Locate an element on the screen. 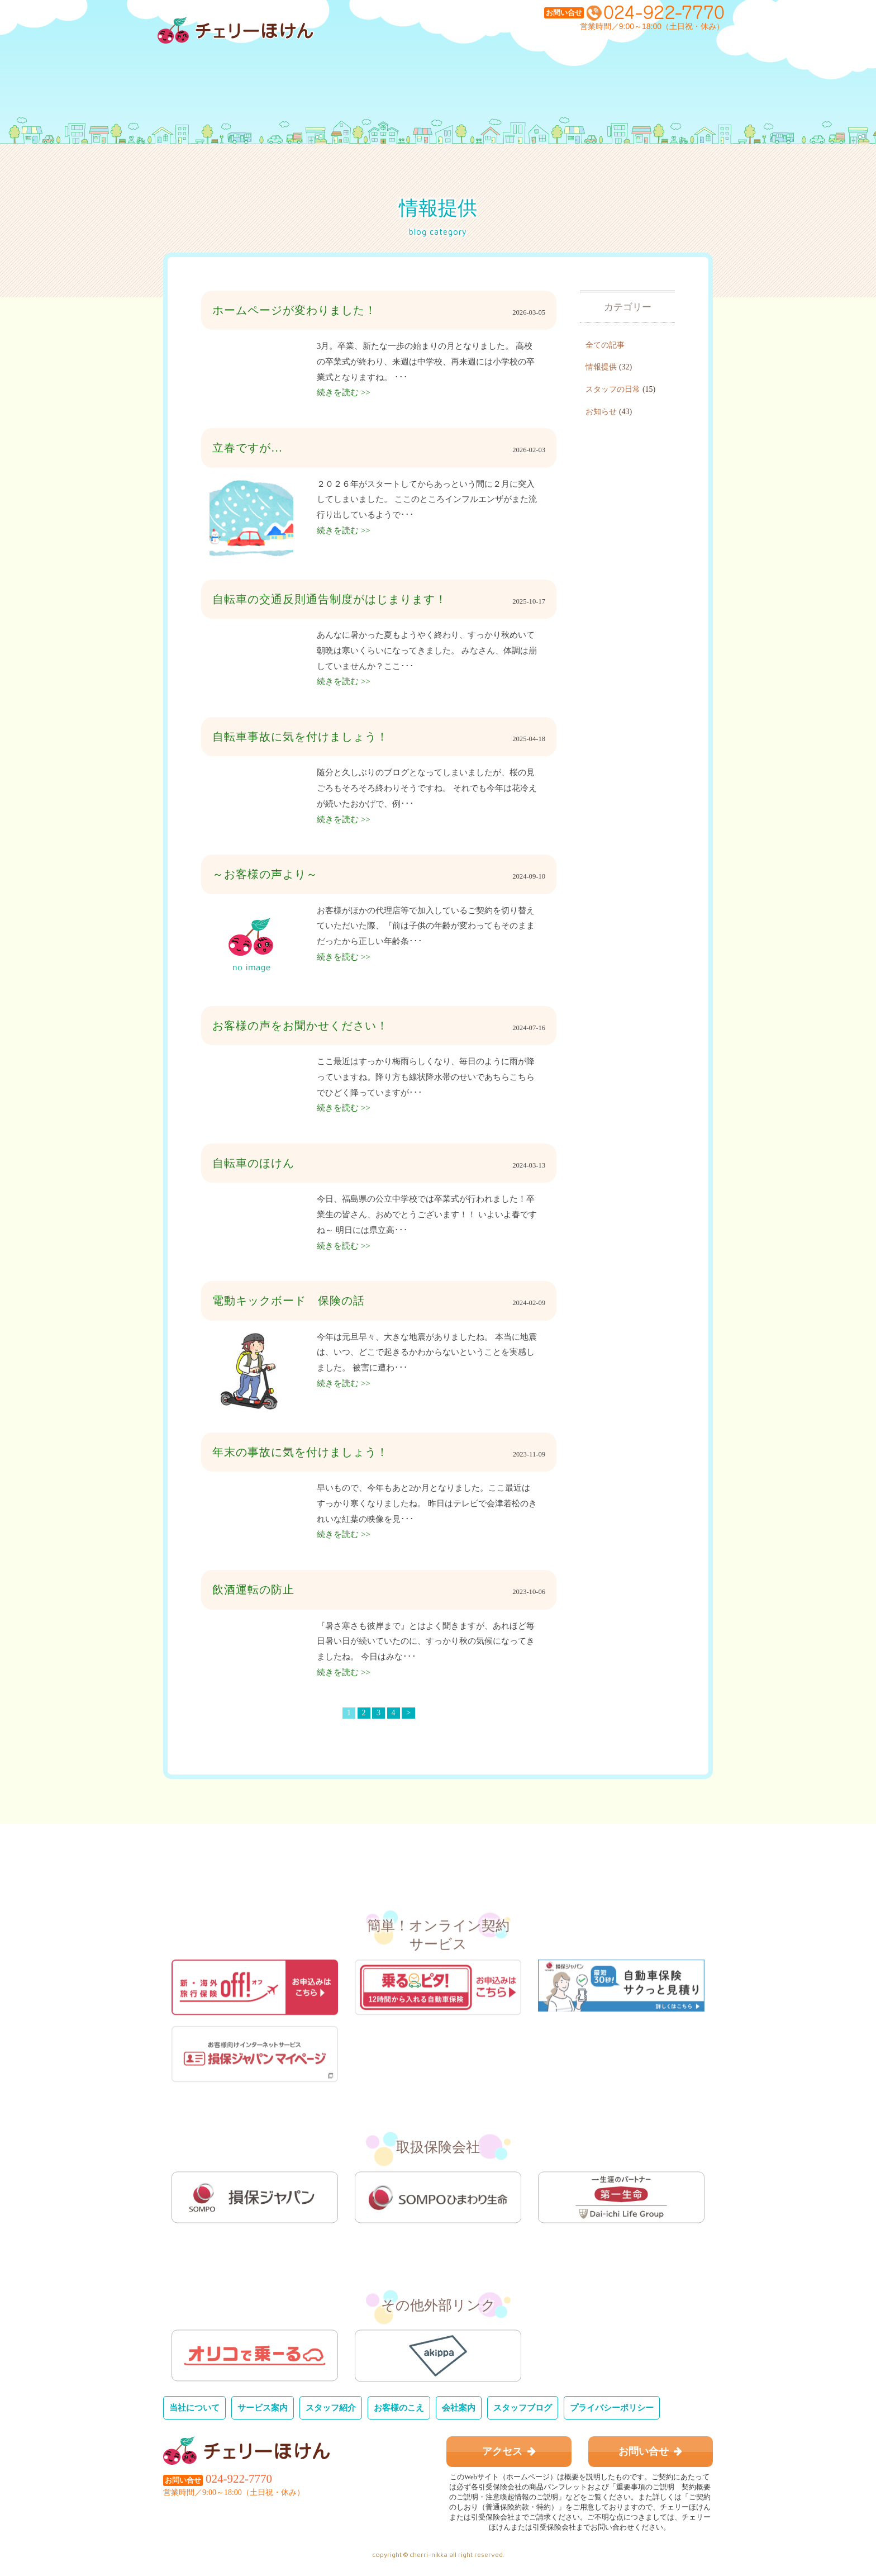  全ての記事 is located at coordinates (605, 345).